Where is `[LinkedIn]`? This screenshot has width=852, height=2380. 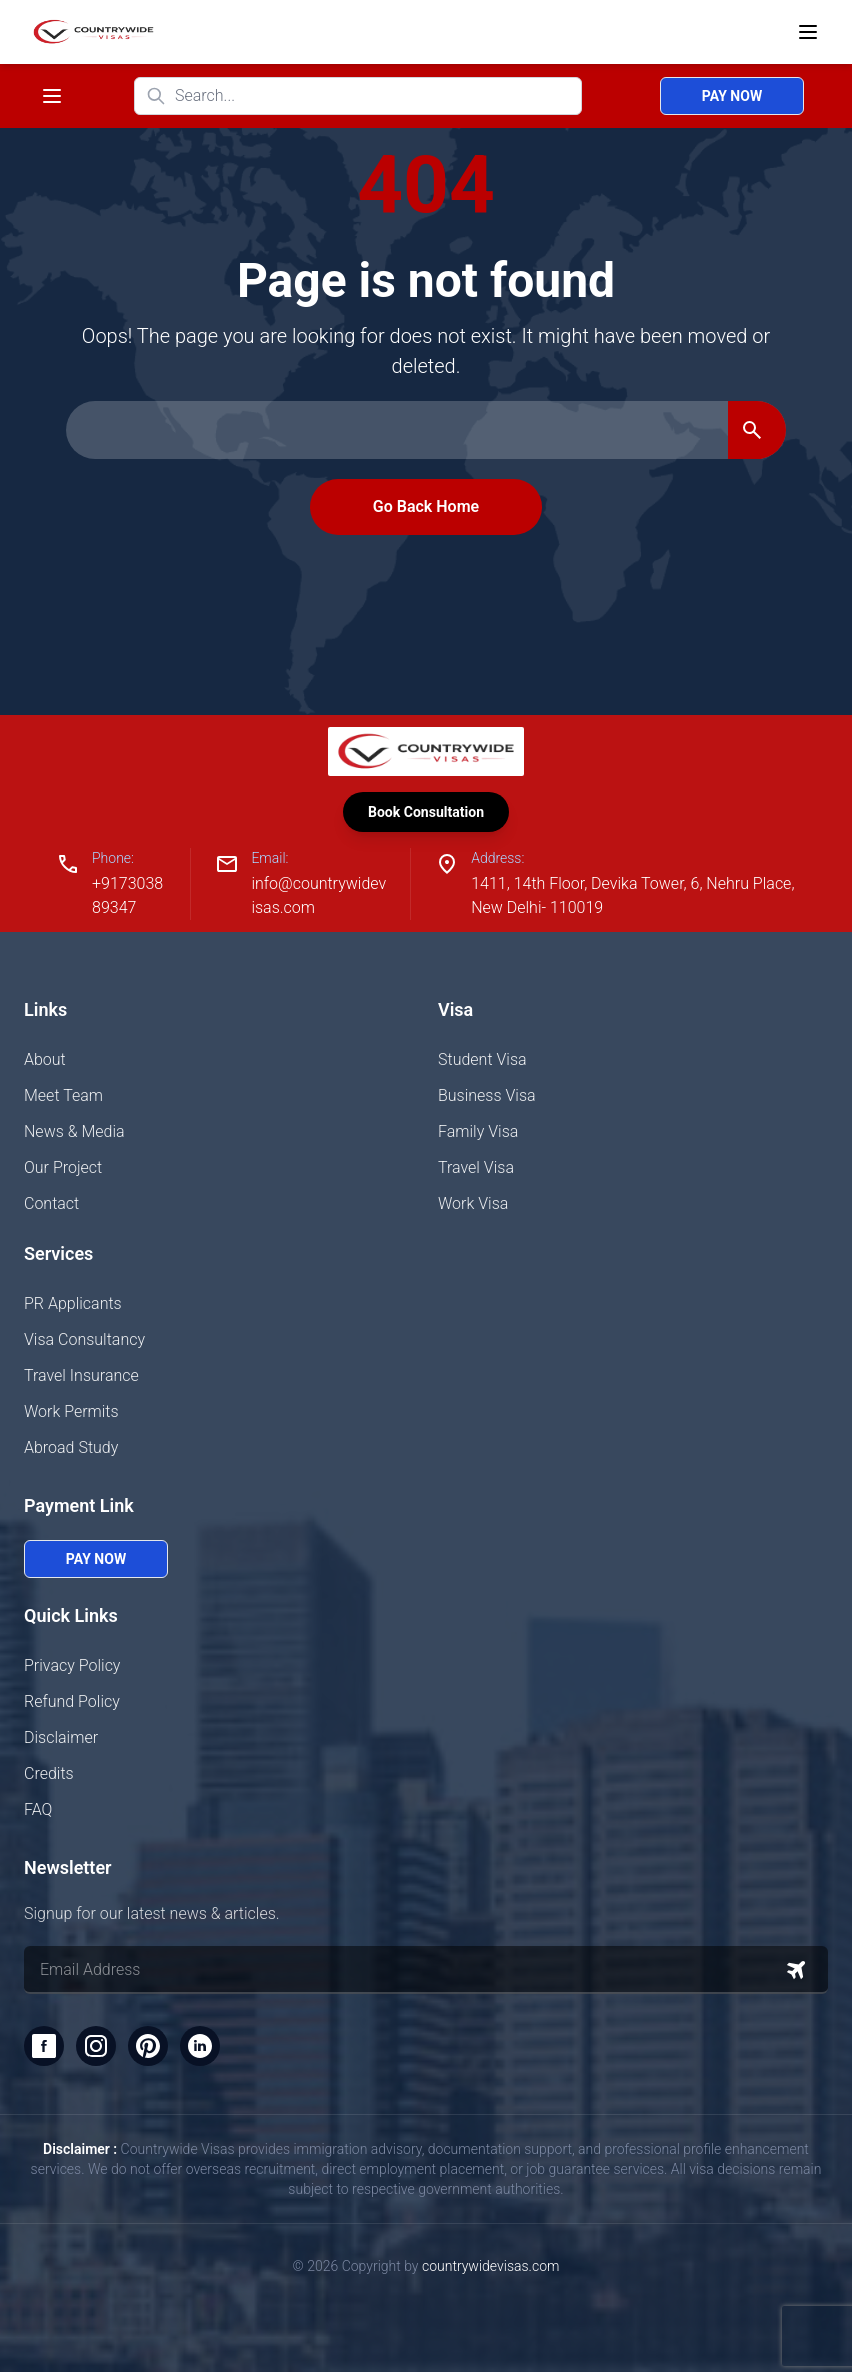 [LinkedIn] is located at coordinates (214, 2052).